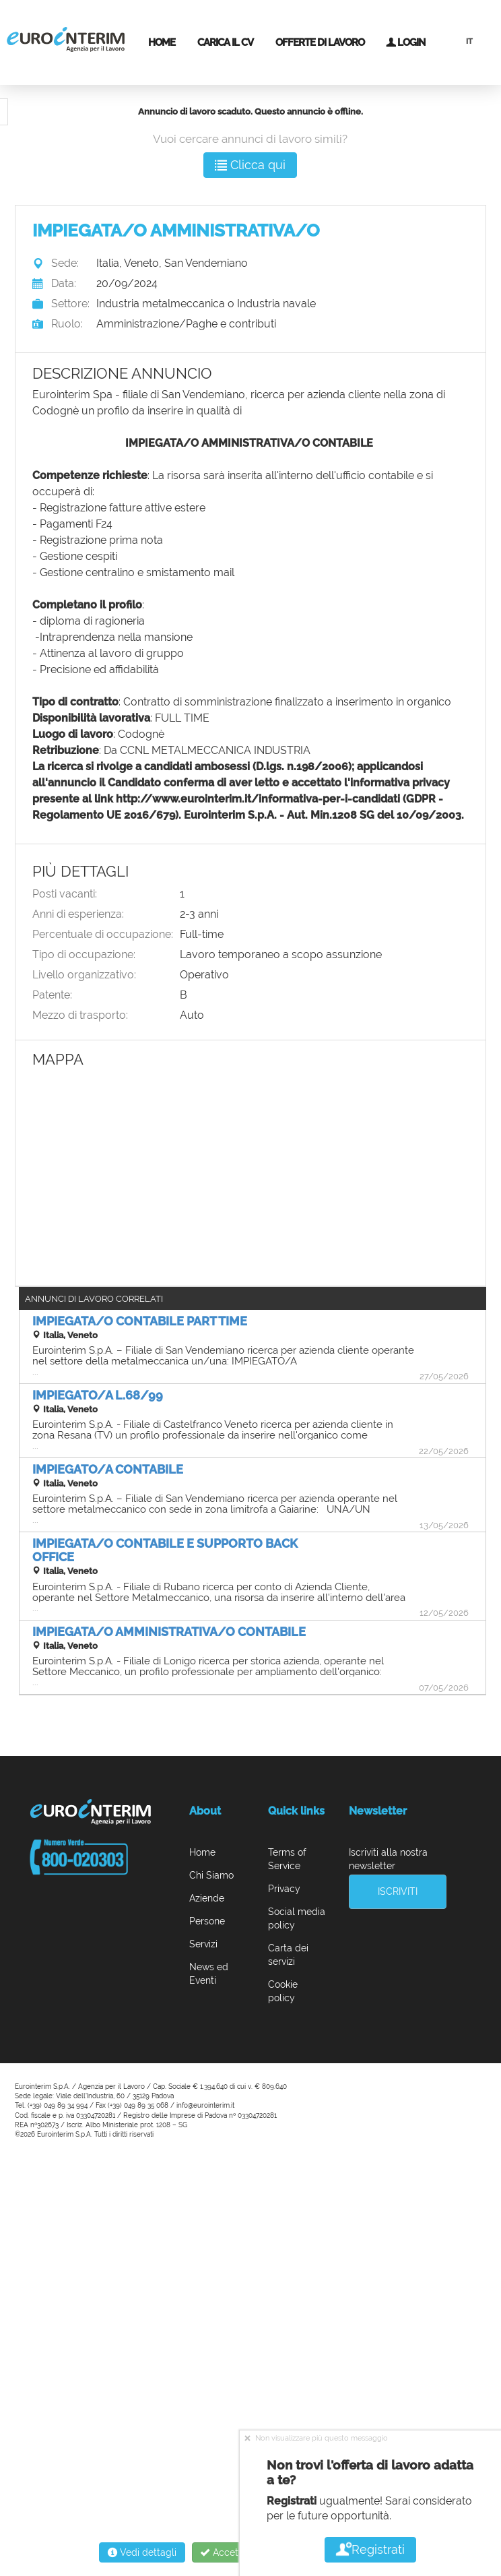 The width and height of the screenshot is (501, 2576). Describe the element at coordinates (296, 1918) in the screenshot. I see `Social media policy` at that location.